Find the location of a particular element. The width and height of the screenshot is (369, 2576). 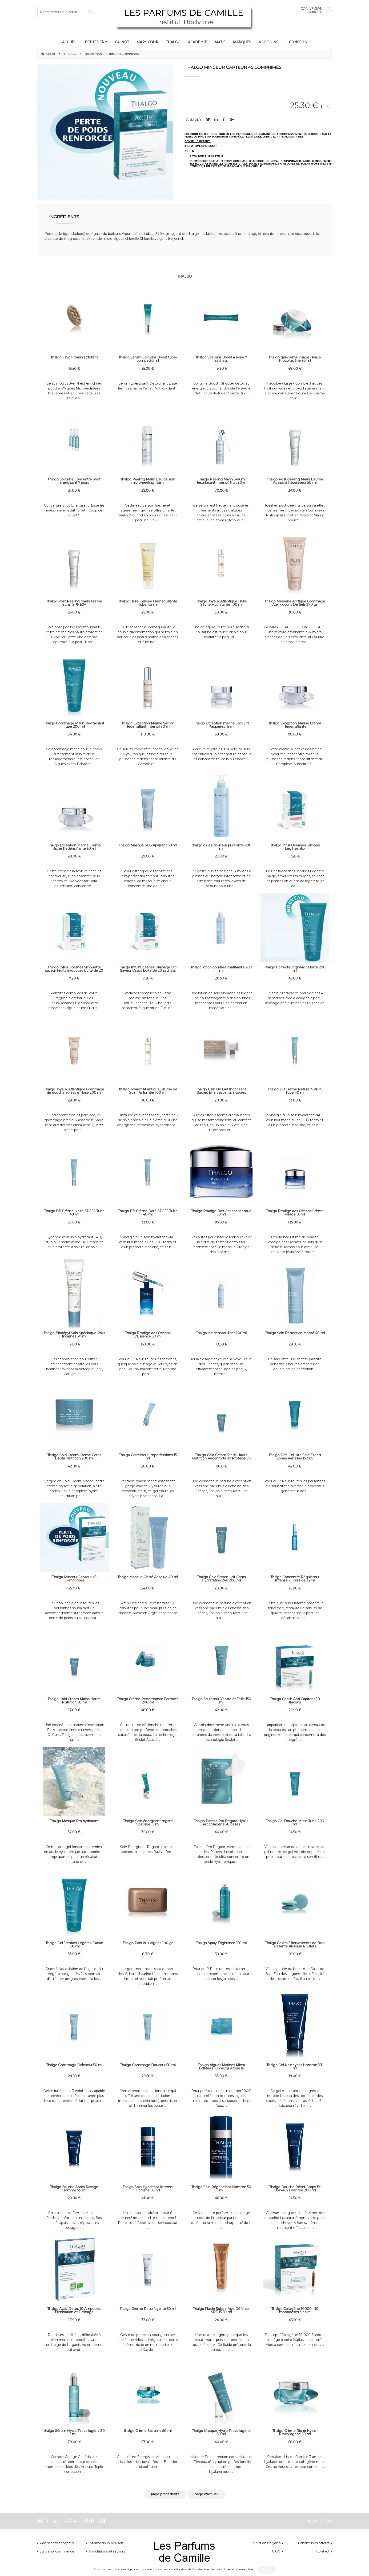

Sucres effervescents aroma-lactés qui se métamorphosent, au contact de l'eau, en un bain aux effluves relaxantes et ... is located at coordinates (221, 1122).